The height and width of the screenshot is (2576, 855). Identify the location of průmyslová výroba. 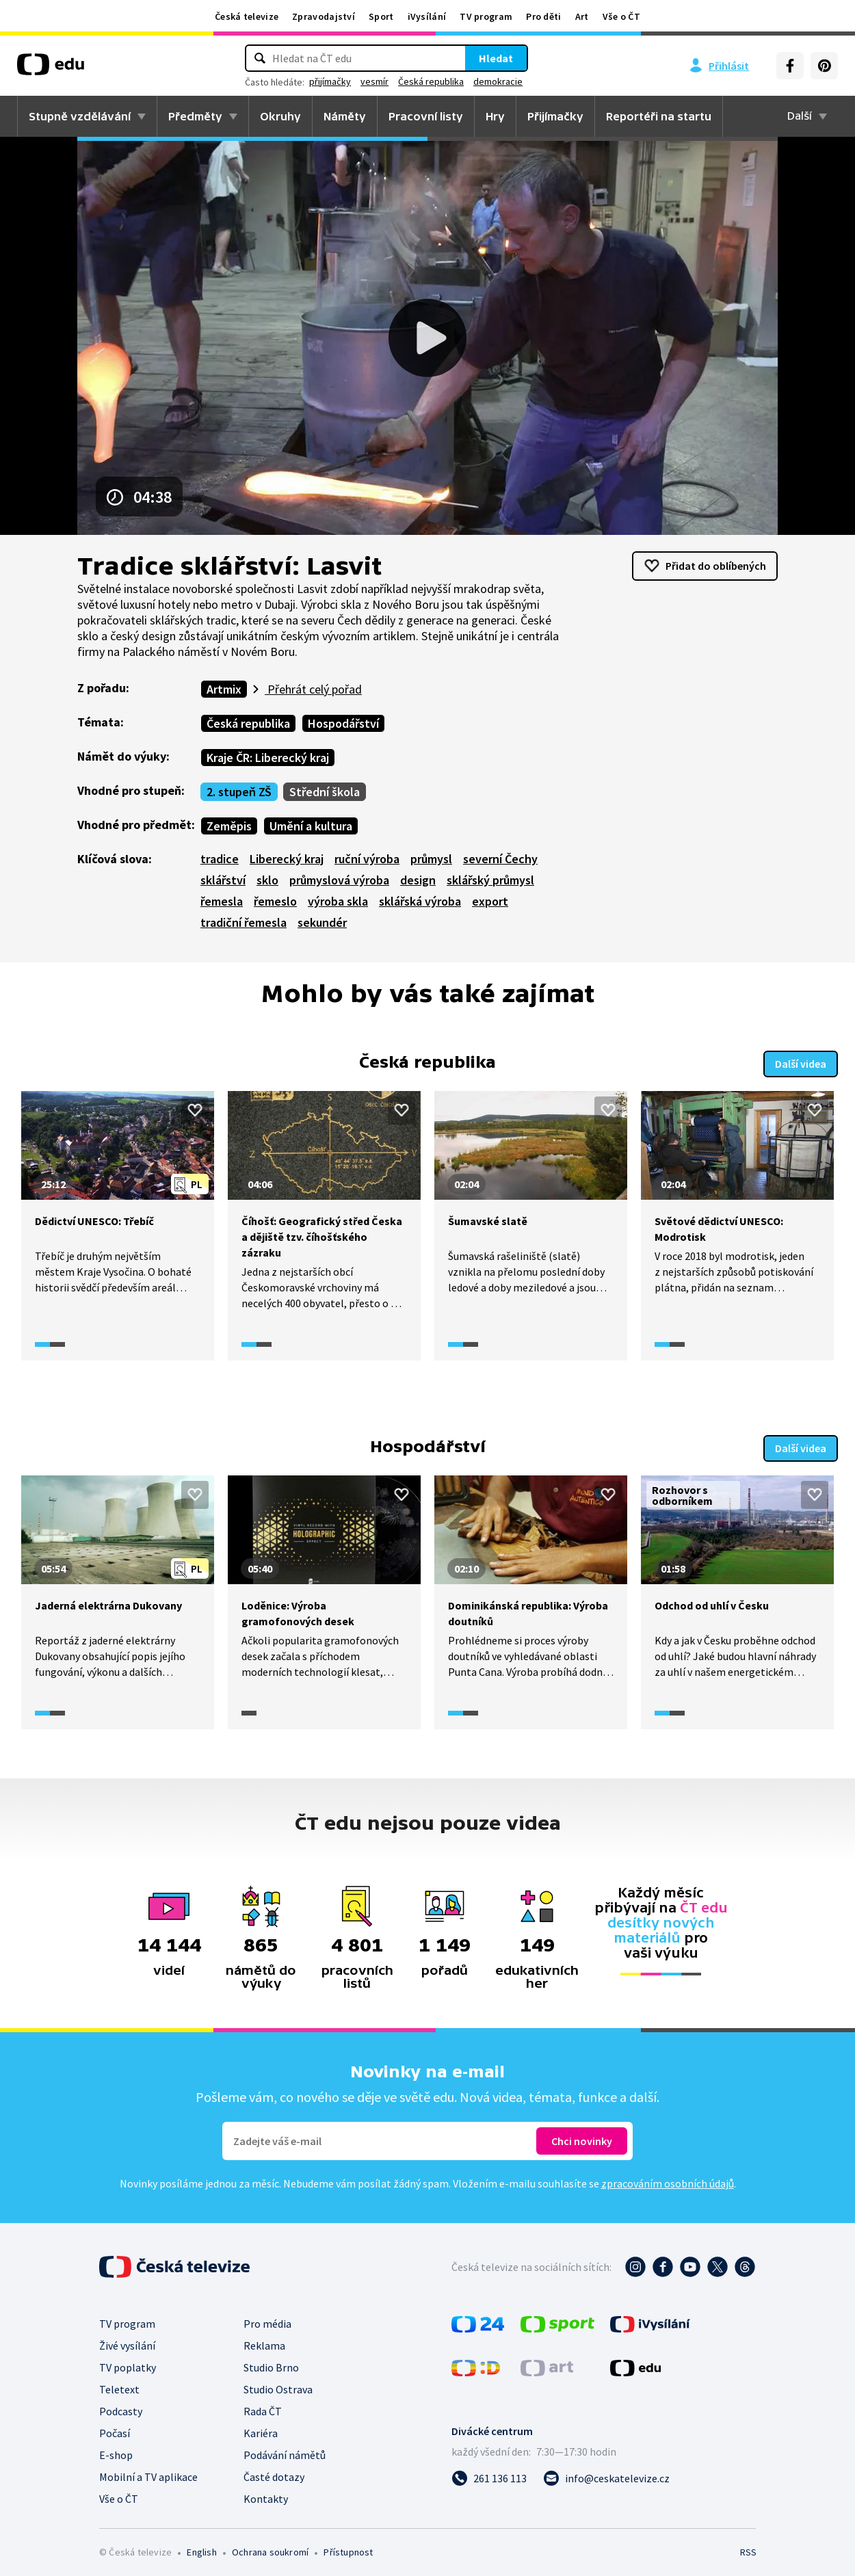
(339, 880).